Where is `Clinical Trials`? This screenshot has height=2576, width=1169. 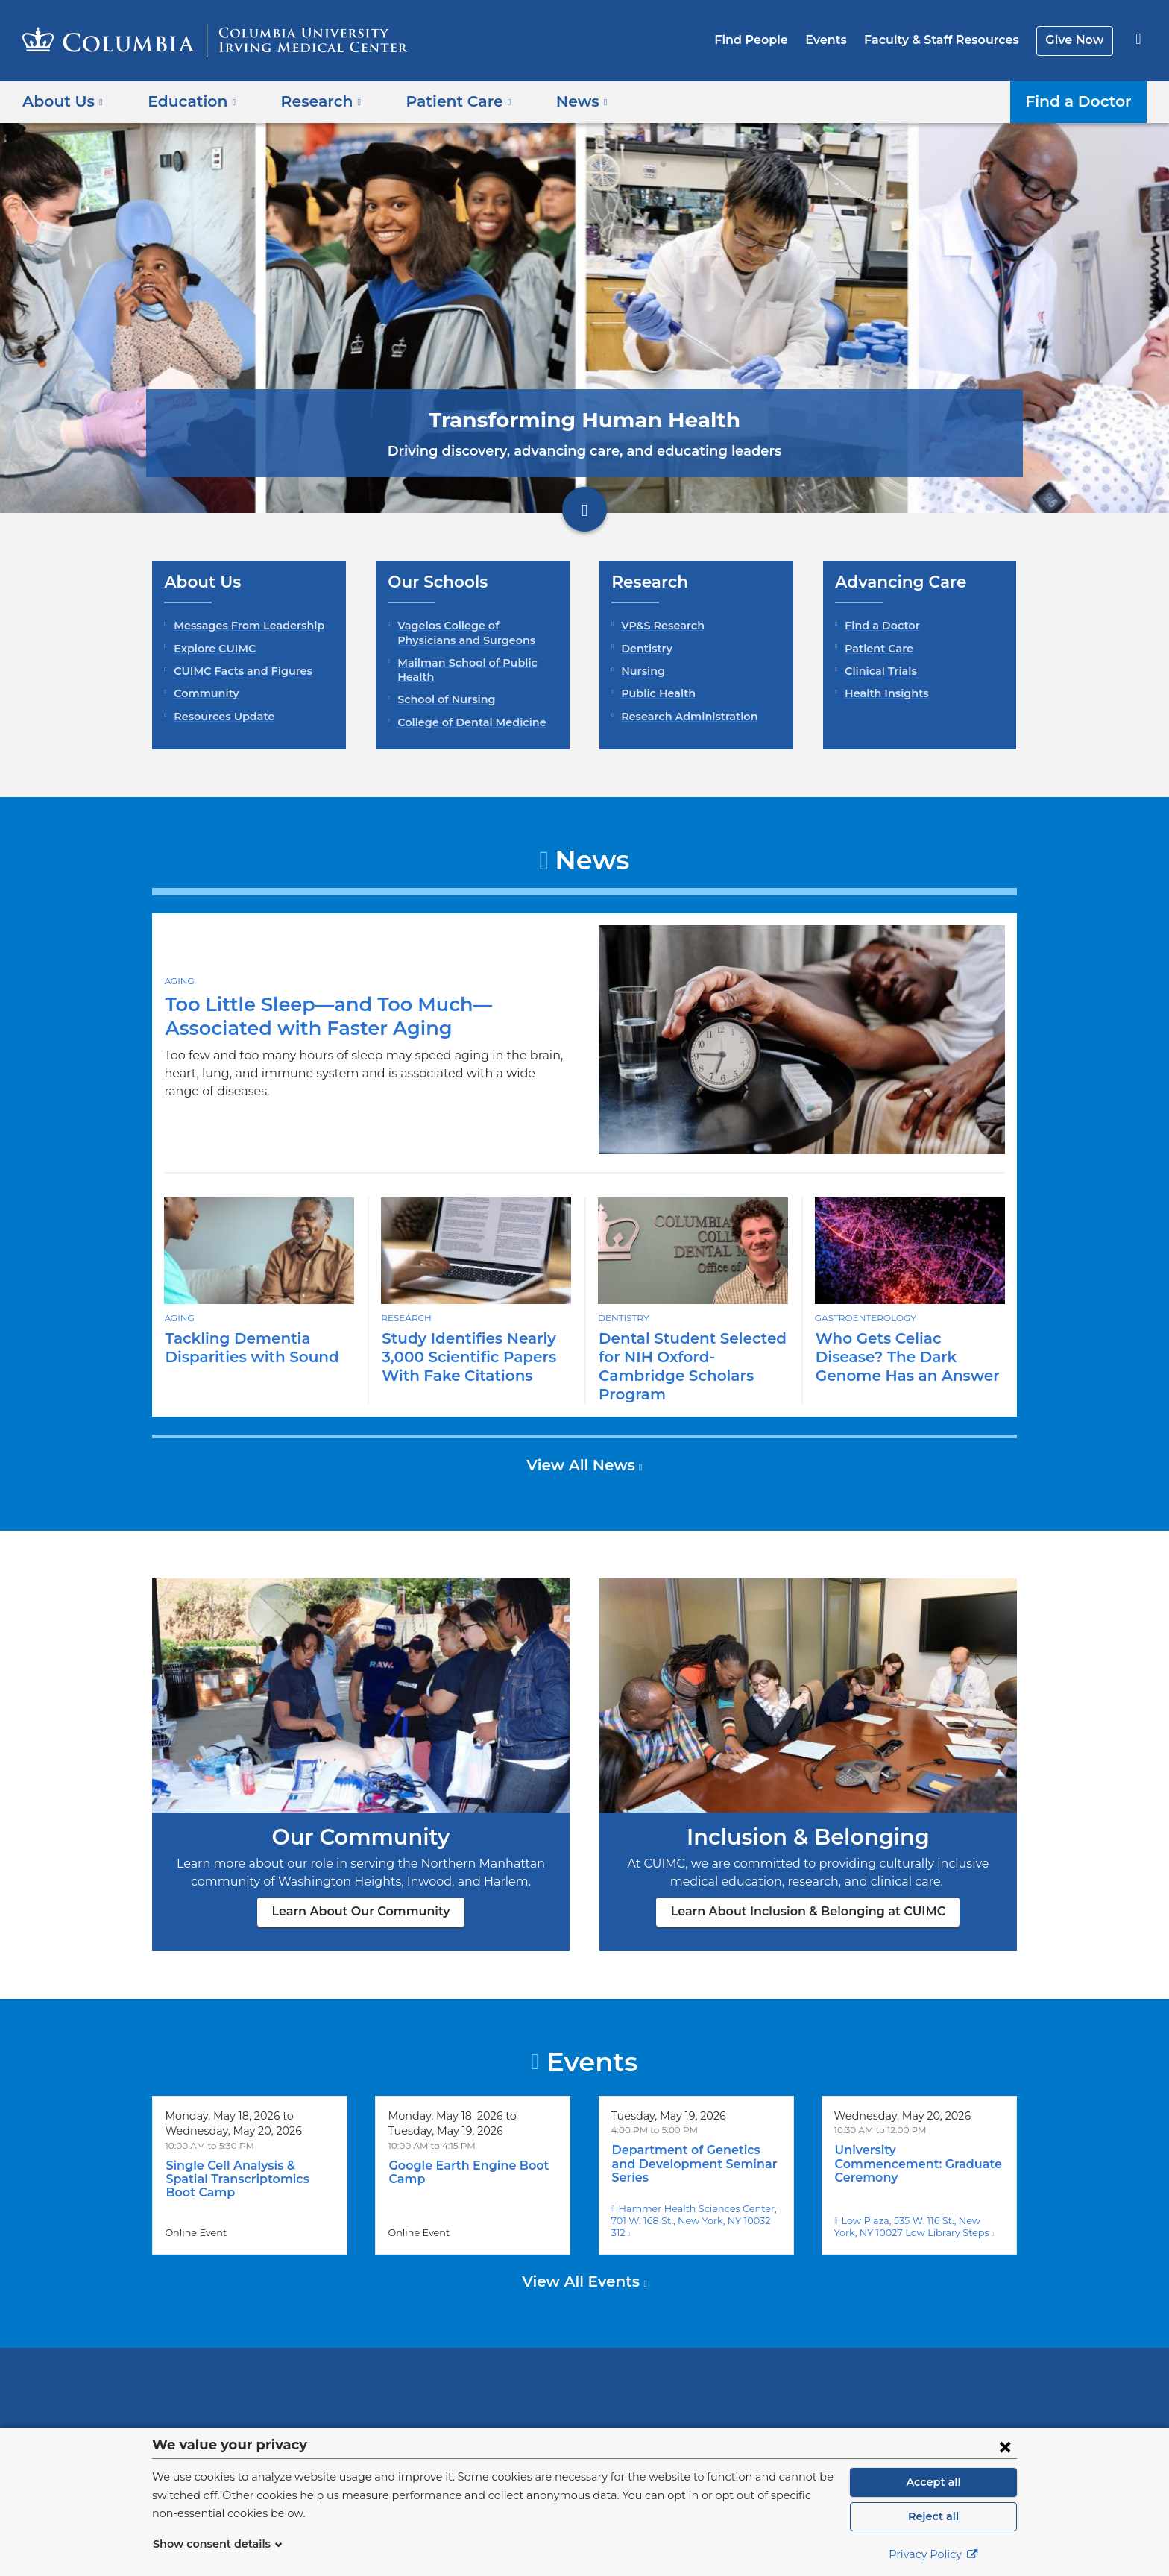 Clinical Trials is located at coordinates (879, 671).